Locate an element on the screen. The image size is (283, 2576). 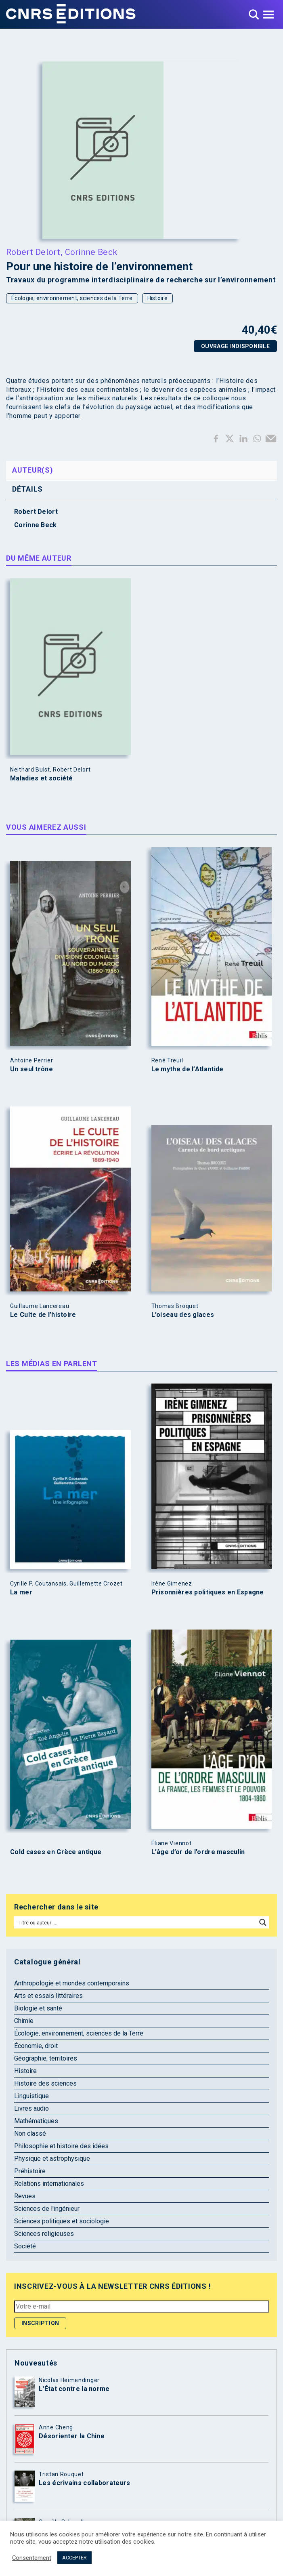
Anthropologie et mondes contemporains is located at coordinates (71, 1983).